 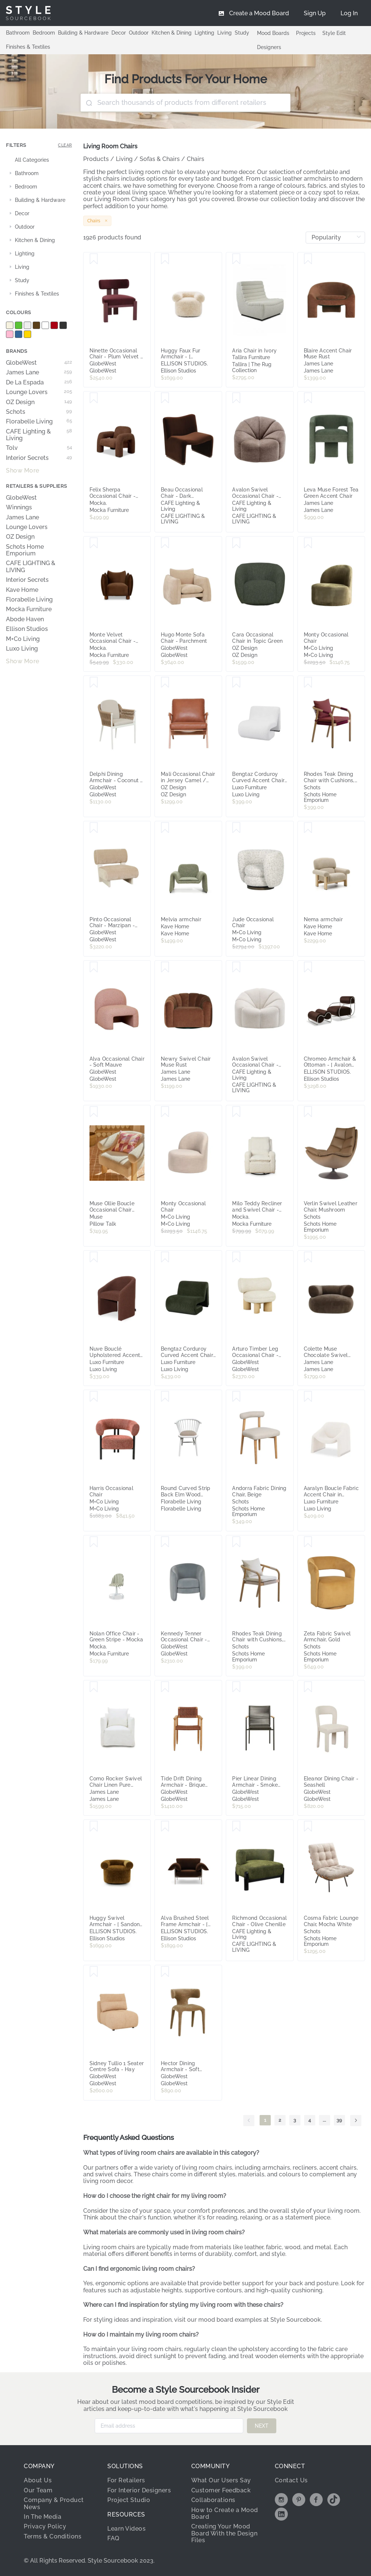 I want to click on [Save Richmond Occasional Chair - Olive Chenille], so click(x=236, y=1826).